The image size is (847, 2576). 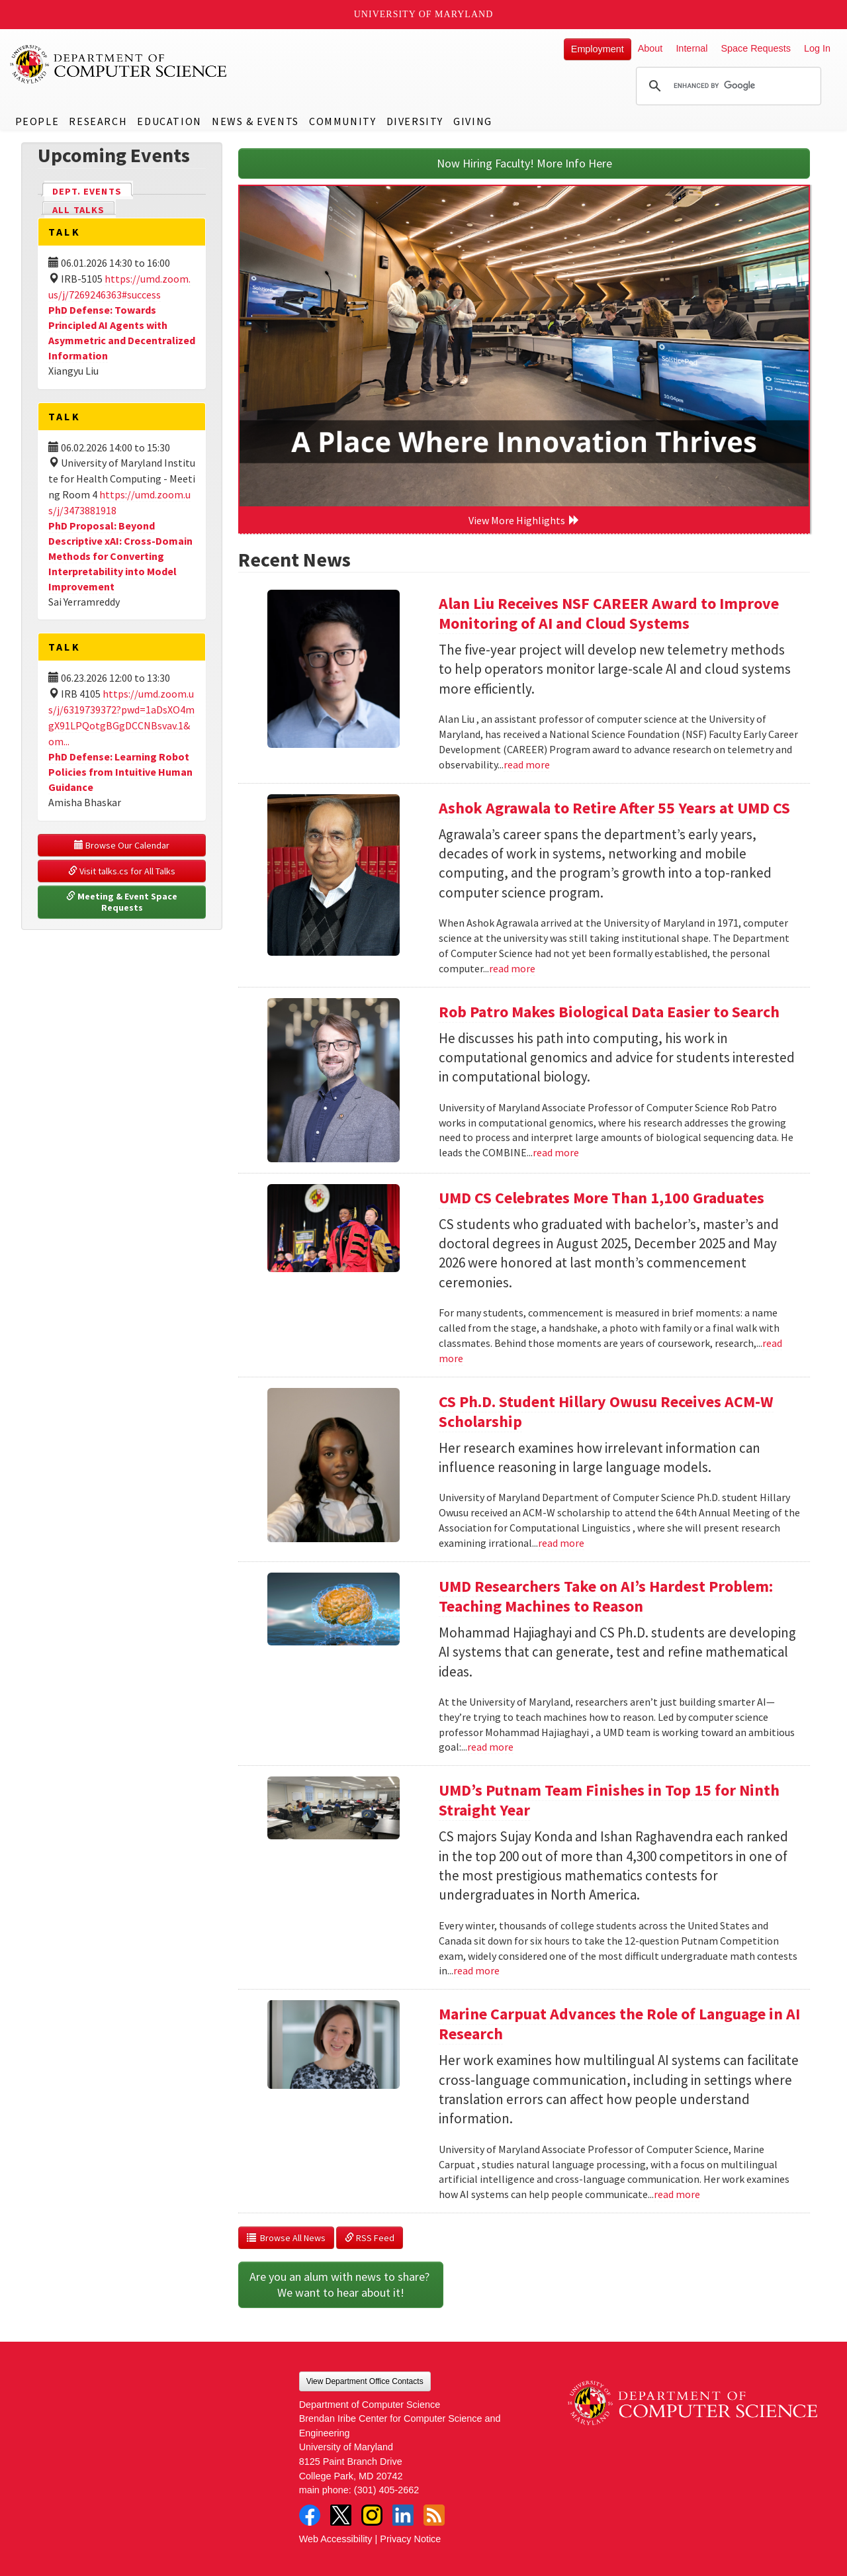 I want to click on read more [Read more about Rob Patro Makes Biological Data Easier to Search], so click(x=556, y=1152).